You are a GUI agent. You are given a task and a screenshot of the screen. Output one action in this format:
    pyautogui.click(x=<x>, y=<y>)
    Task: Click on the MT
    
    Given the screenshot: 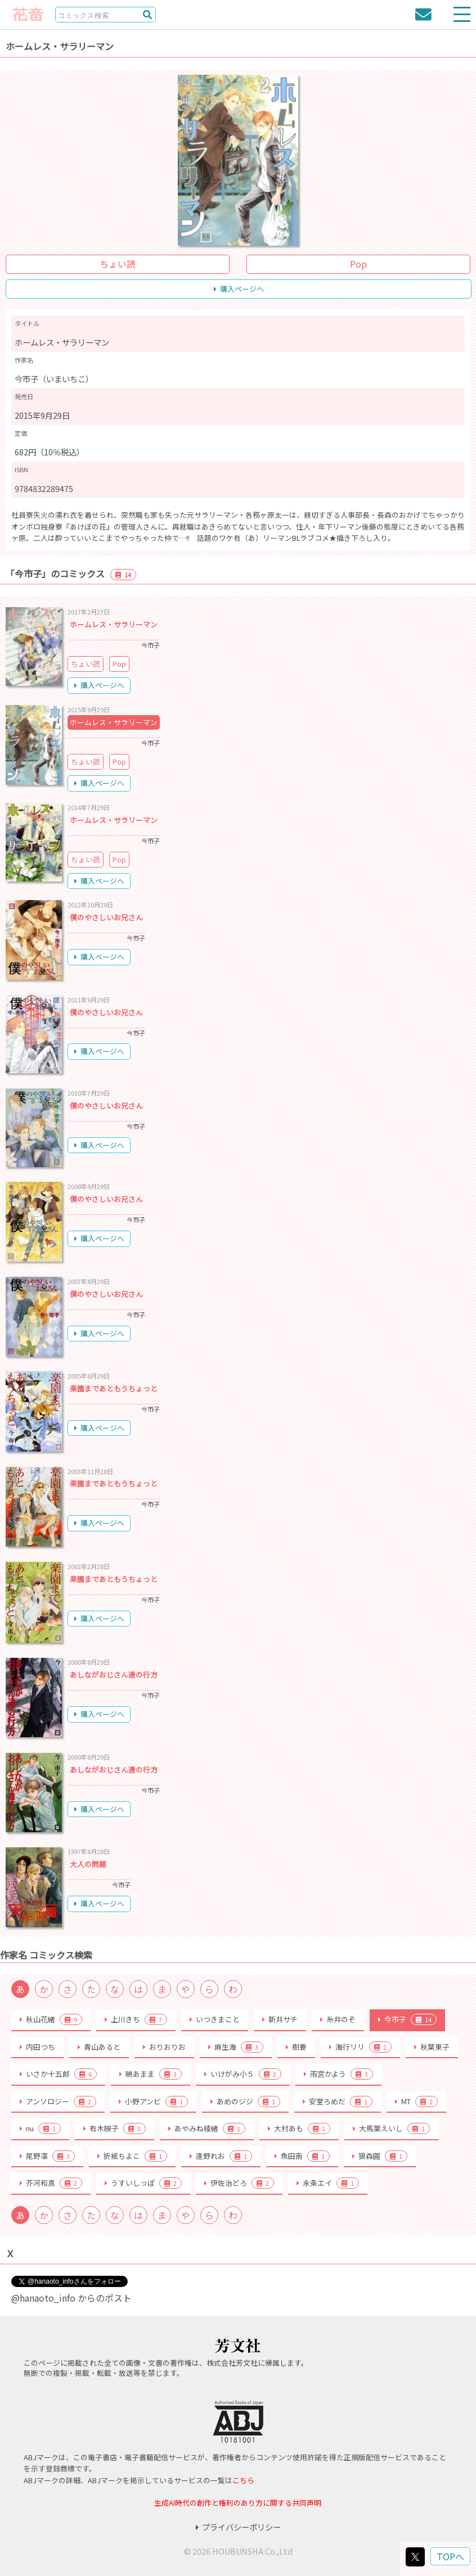 What is the action you would take?
    pyautogui.click(x=416, y=2101)
    